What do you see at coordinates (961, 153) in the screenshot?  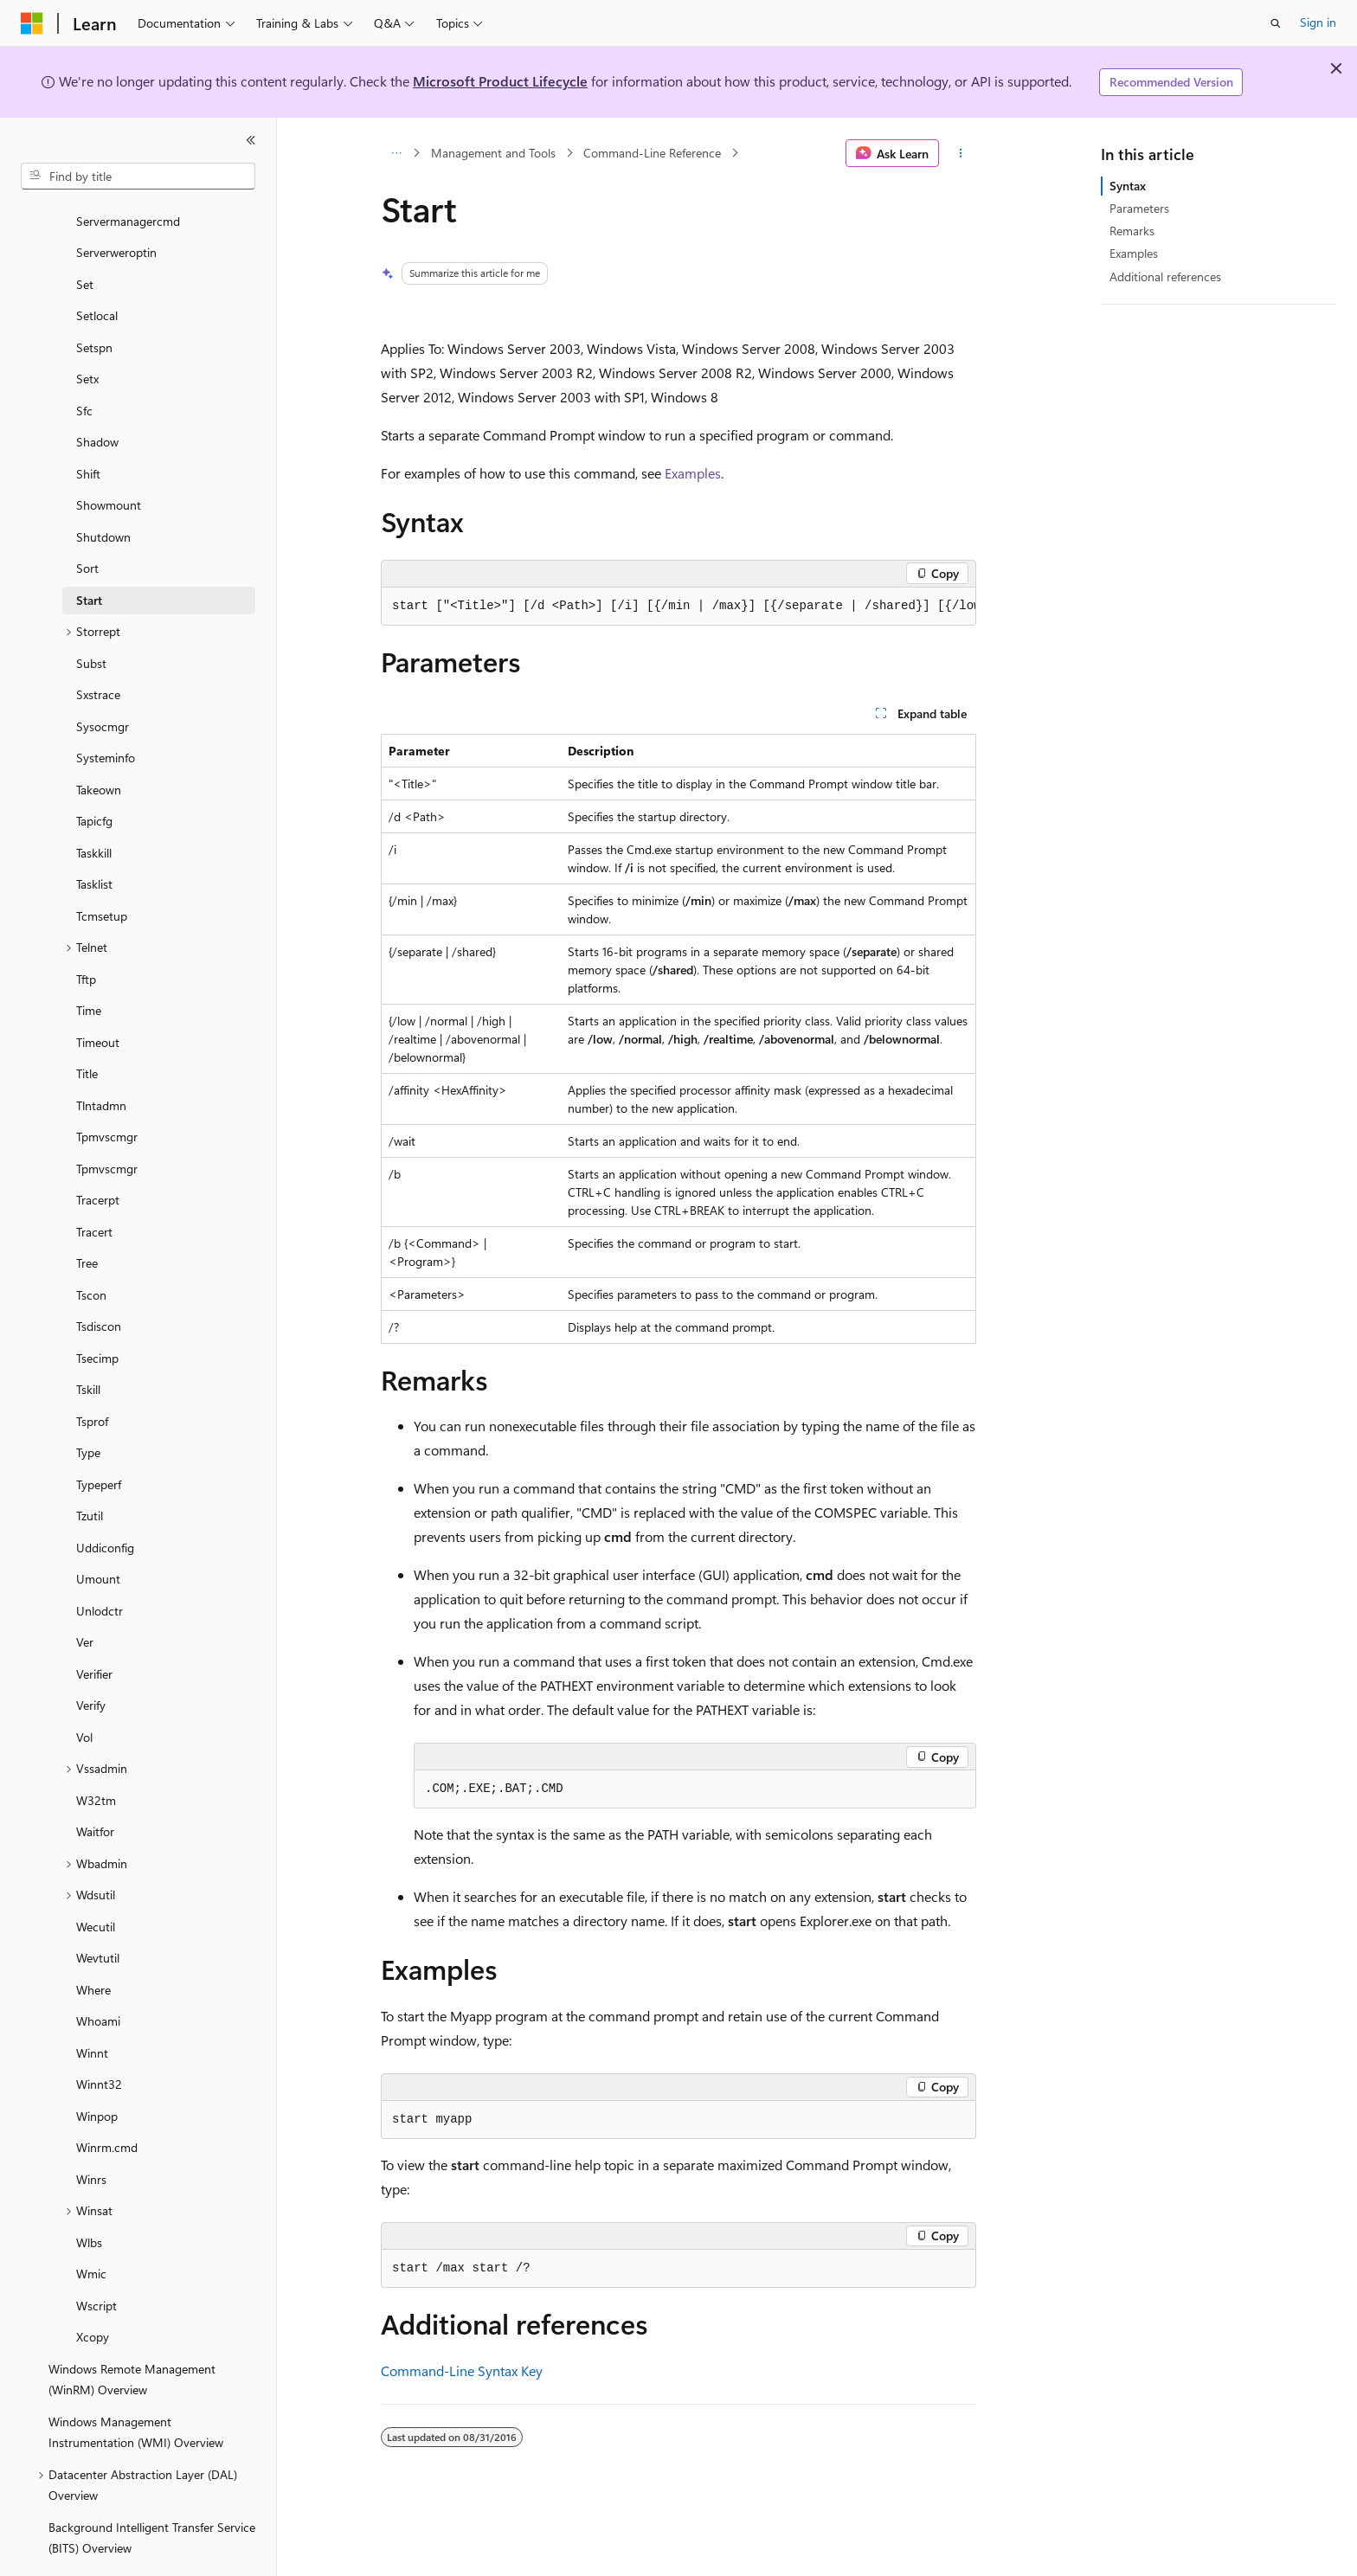 I see `[More actions]` at bounding box center [961, 153].